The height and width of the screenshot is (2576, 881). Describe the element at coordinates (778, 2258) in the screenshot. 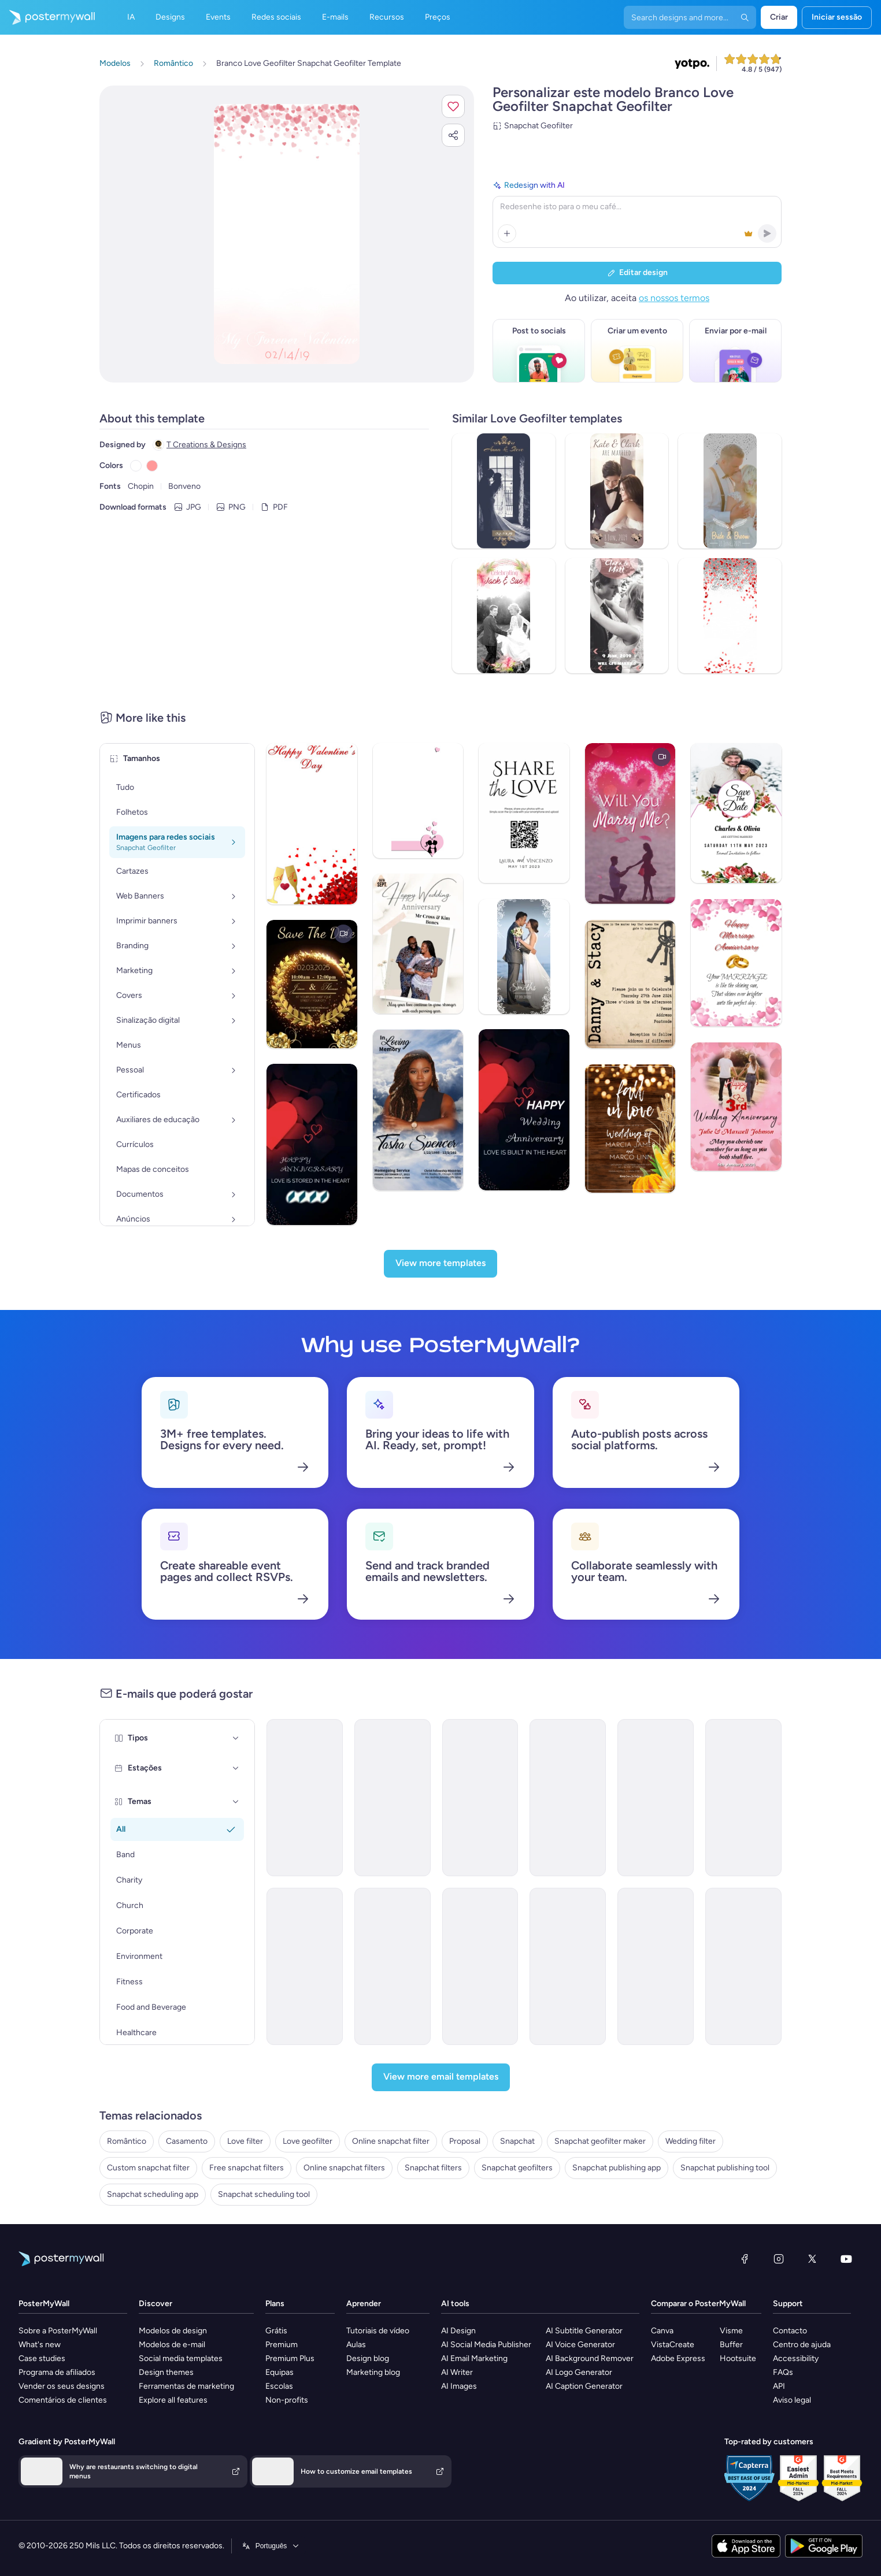

I see `[Instagram]` at that location.